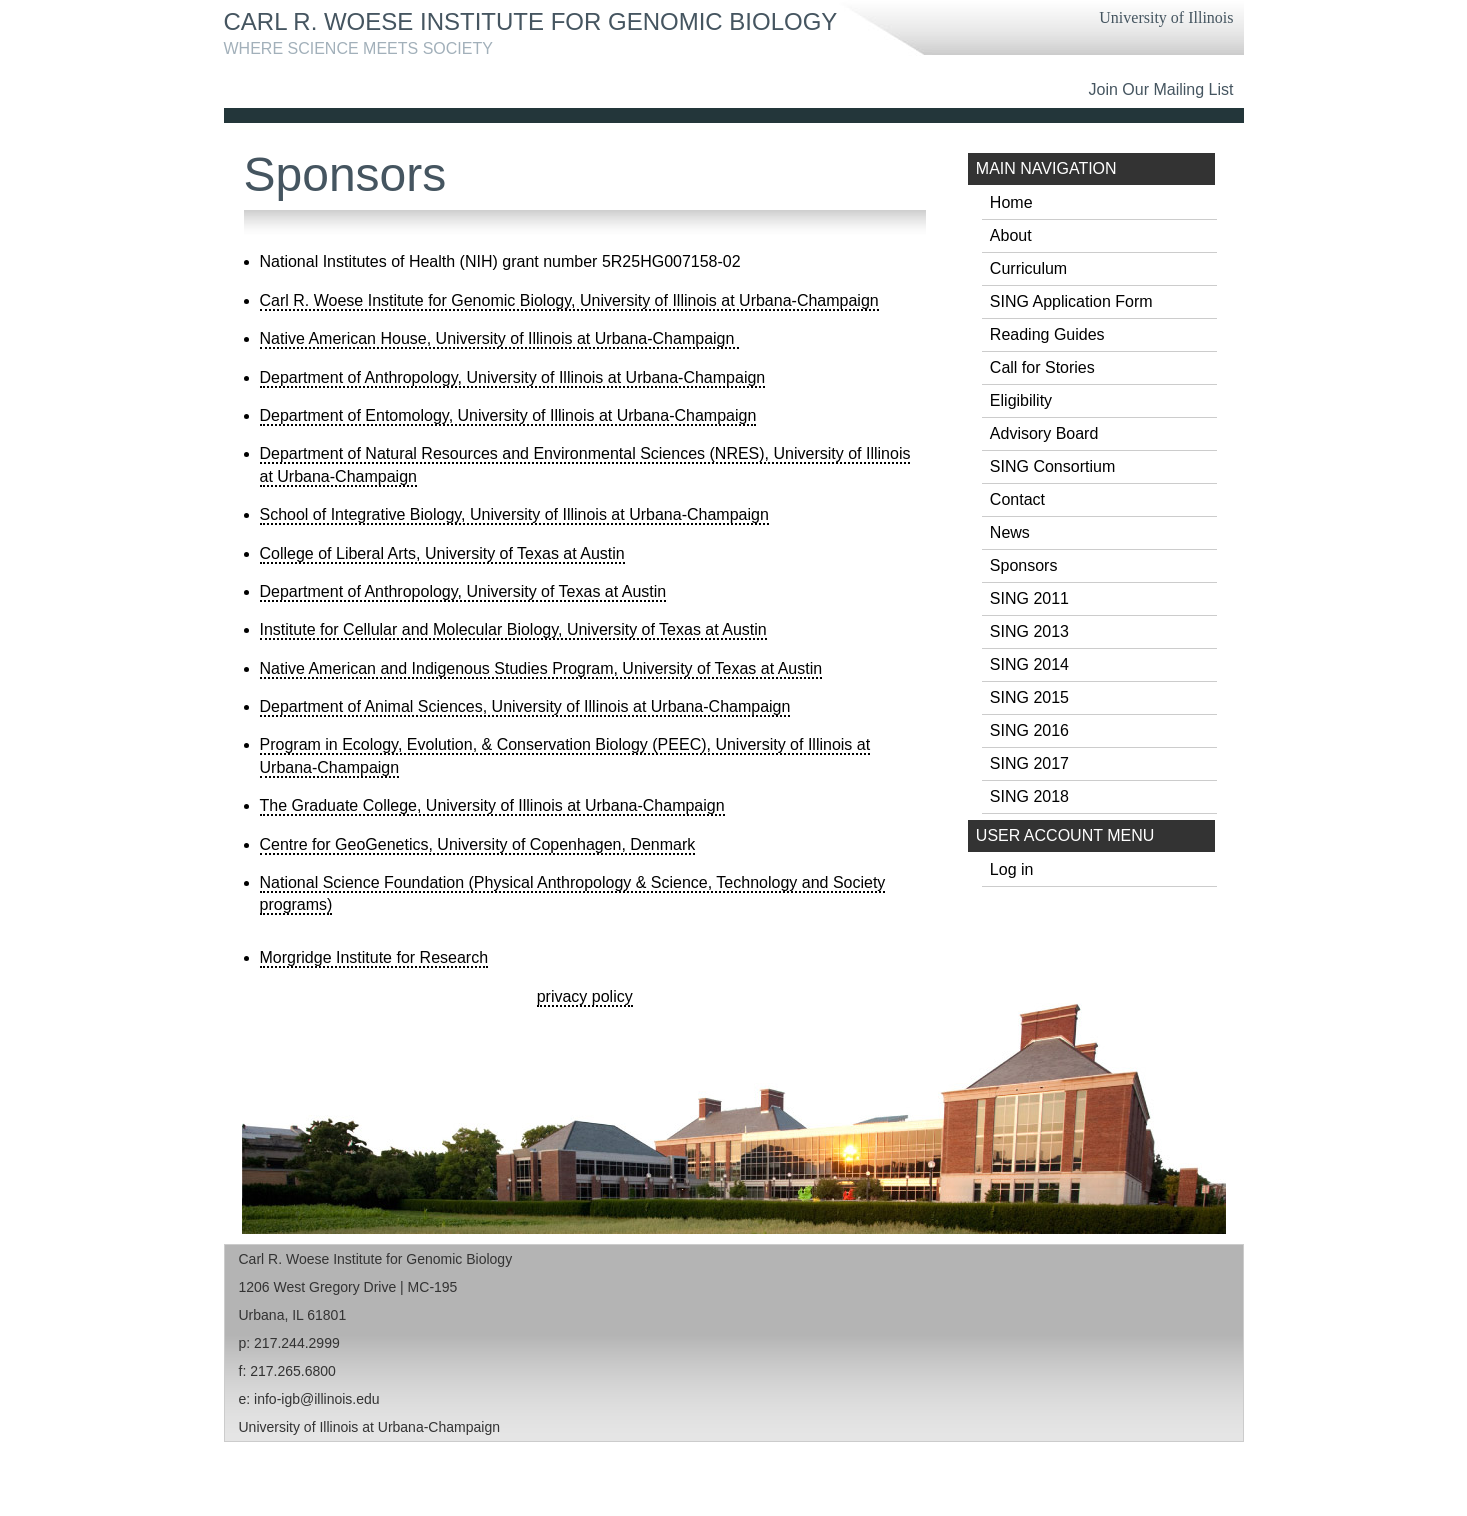 The width and height of the screenshot is (1467, 1516). I want to click on College of Liberal Arts, University of Texas at Austin, so click(442, 553).